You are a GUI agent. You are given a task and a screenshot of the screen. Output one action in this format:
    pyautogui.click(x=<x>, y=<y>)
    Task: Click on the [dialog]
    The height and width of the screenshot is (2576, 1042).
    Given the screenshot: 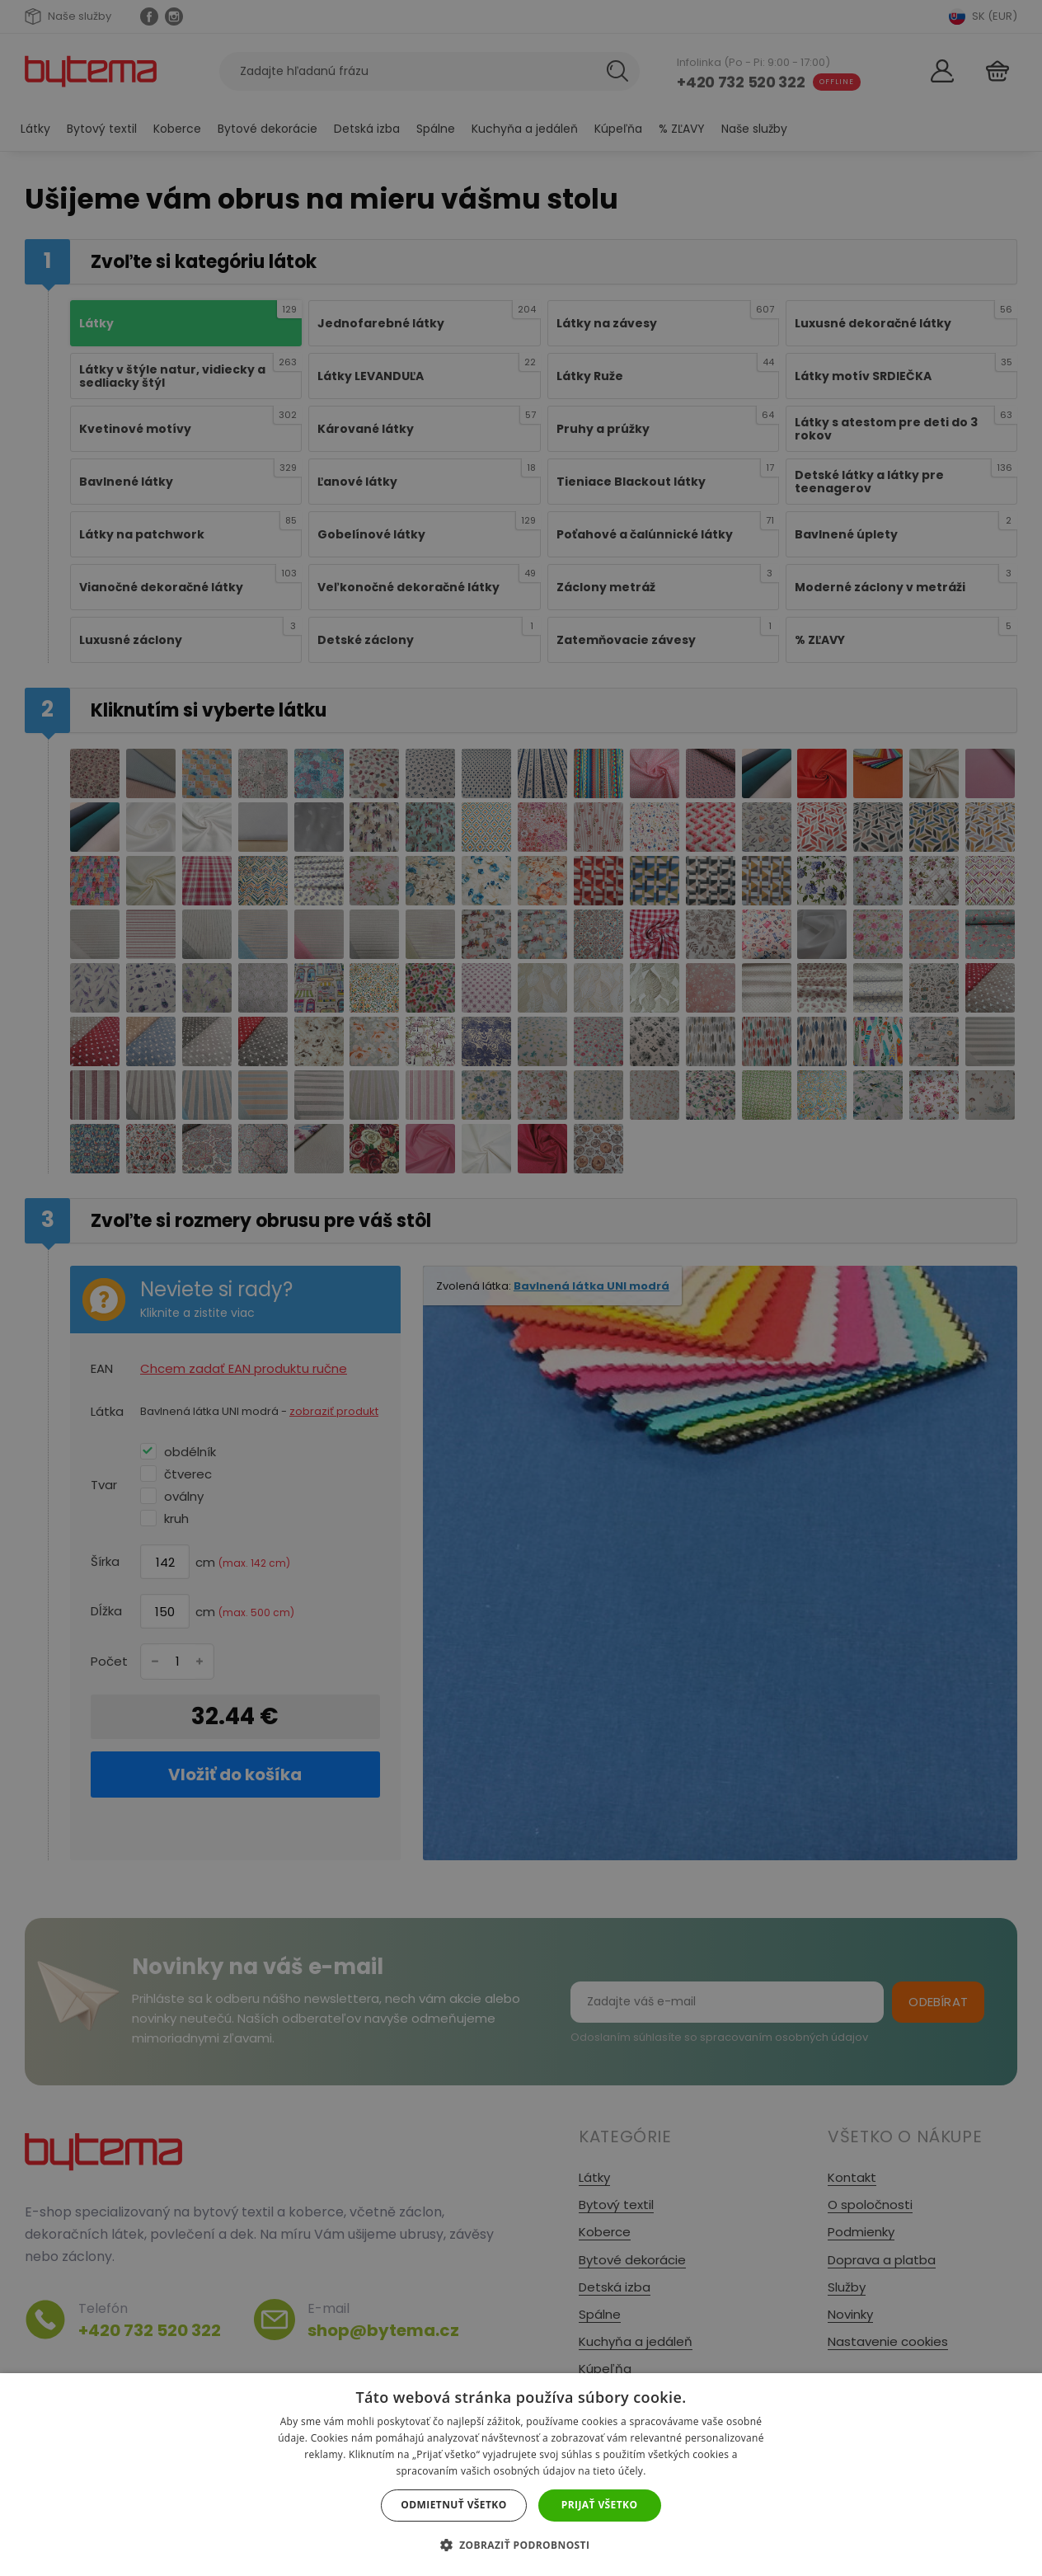 What is the action you would take?
    pyautogui.click(x=521, y=1288)
    